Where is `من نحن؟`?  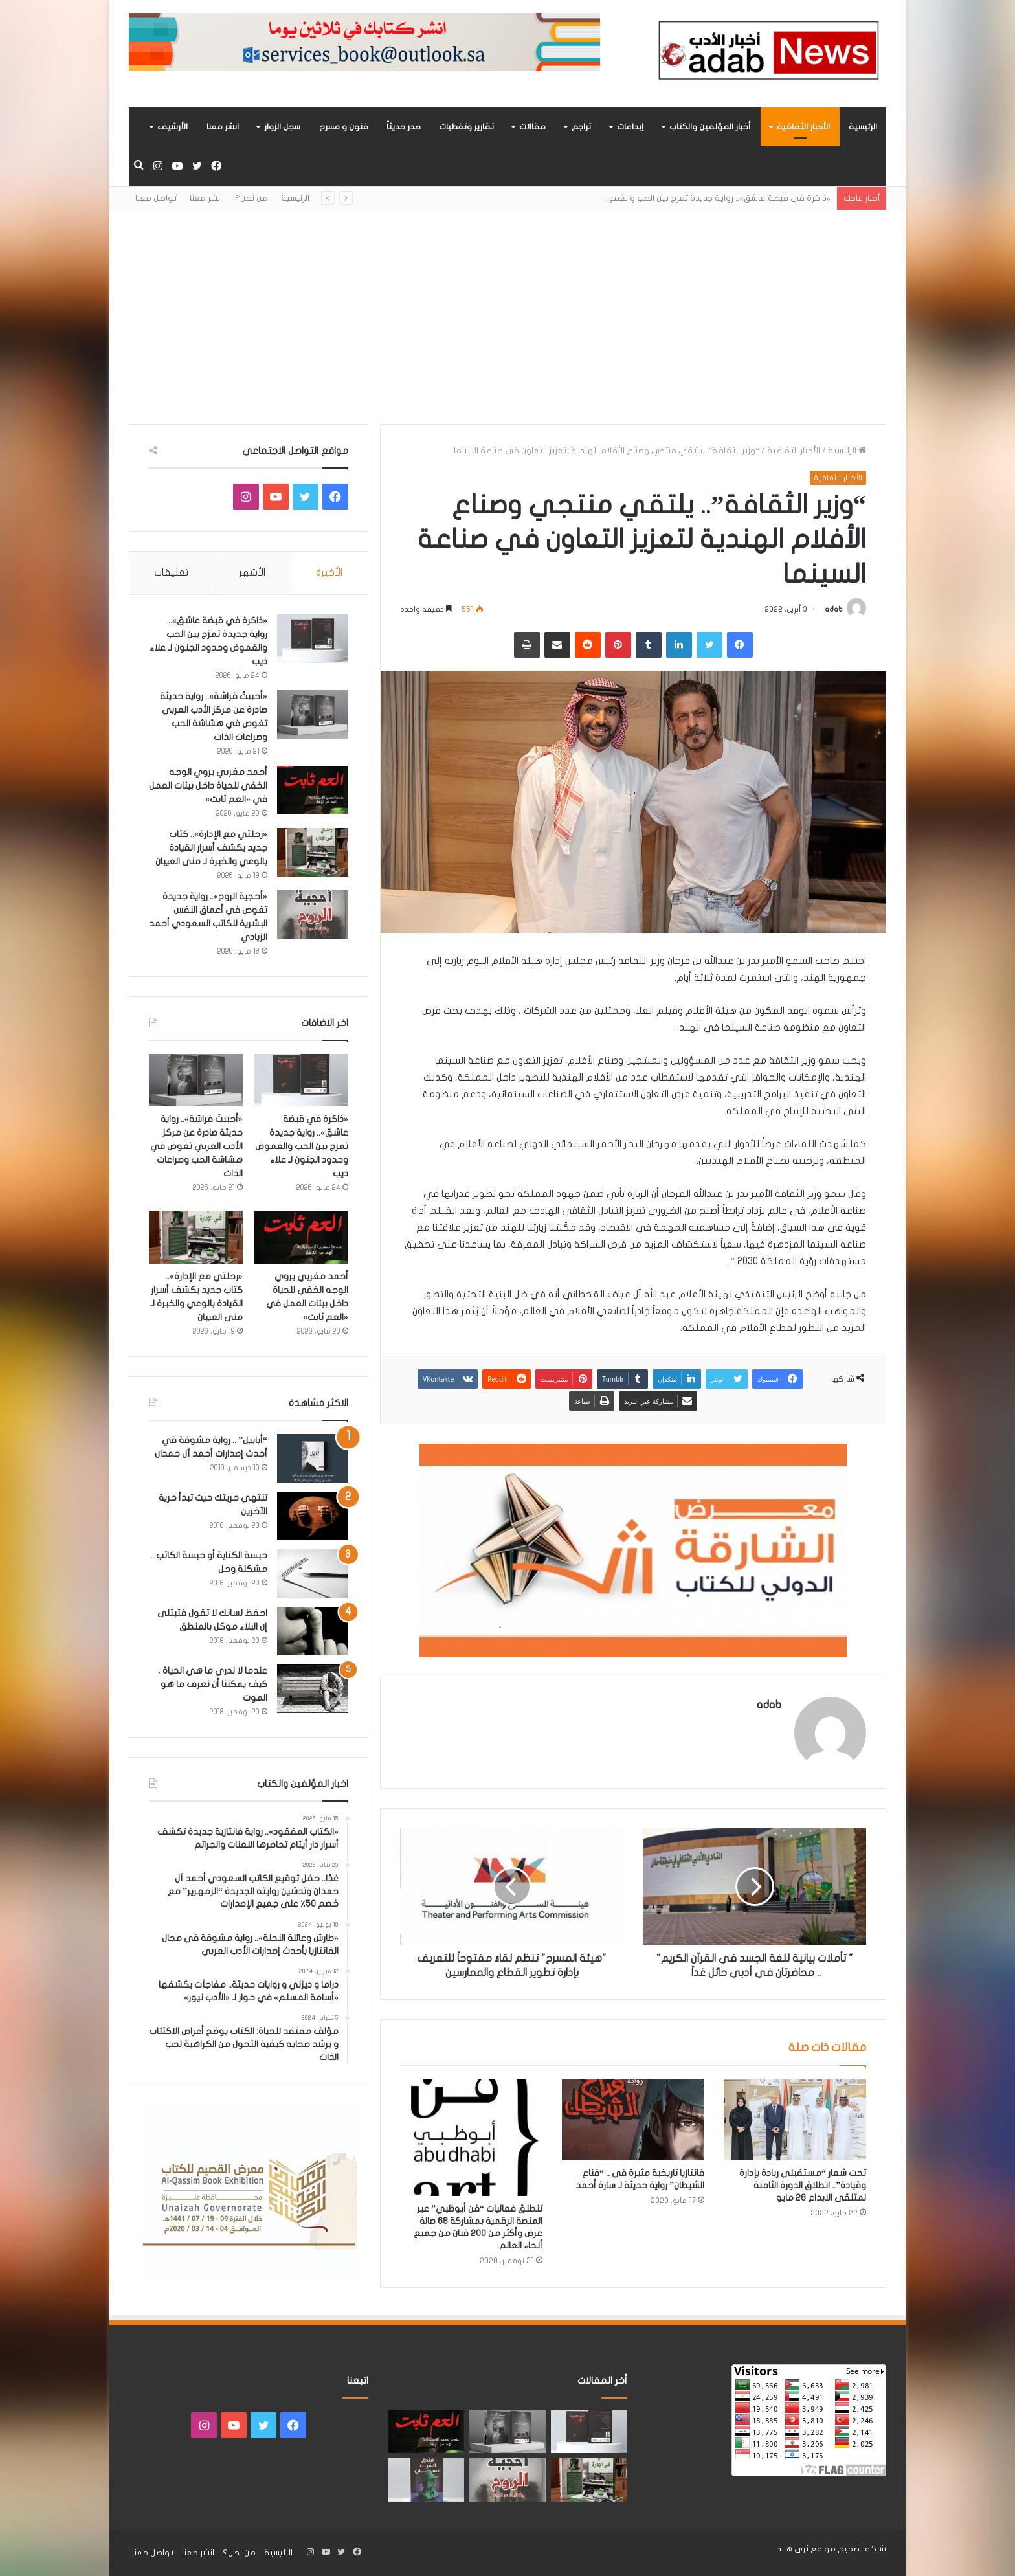
من نحن؟ is located at coordinates (251, 198).